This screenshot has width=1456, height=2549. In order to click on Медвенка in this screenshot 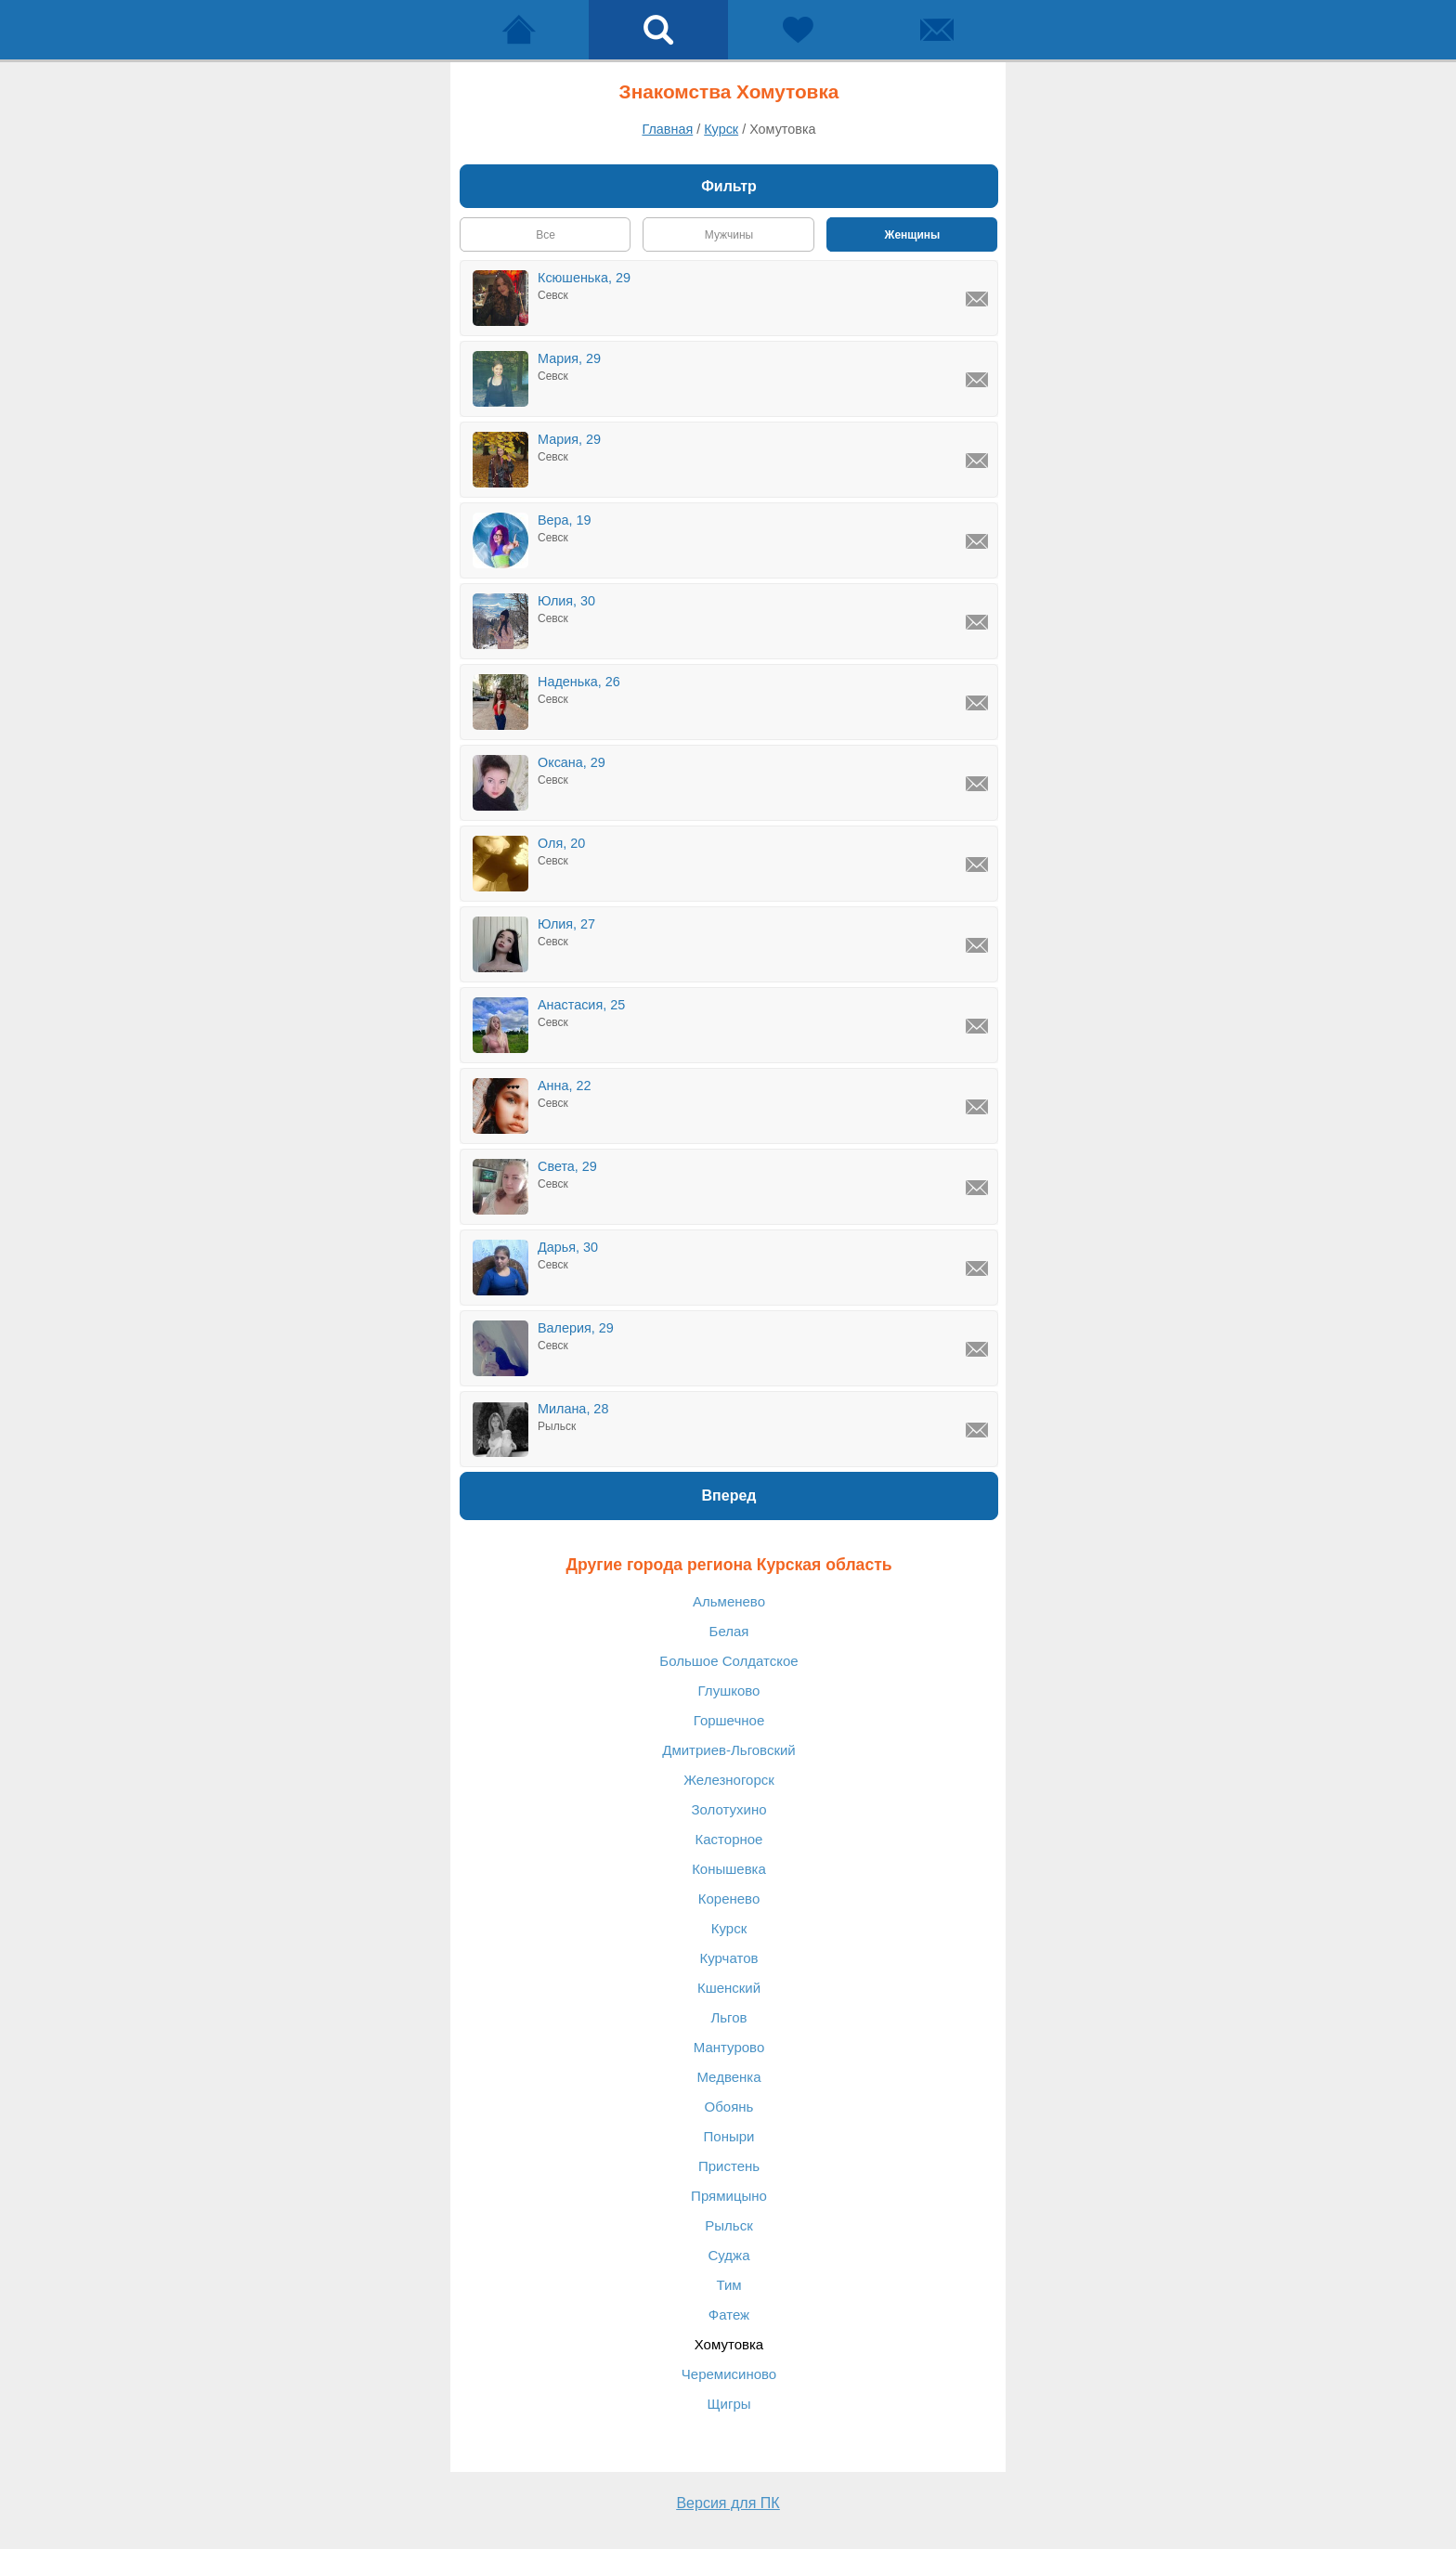, I will do `click(728, 2077)`.